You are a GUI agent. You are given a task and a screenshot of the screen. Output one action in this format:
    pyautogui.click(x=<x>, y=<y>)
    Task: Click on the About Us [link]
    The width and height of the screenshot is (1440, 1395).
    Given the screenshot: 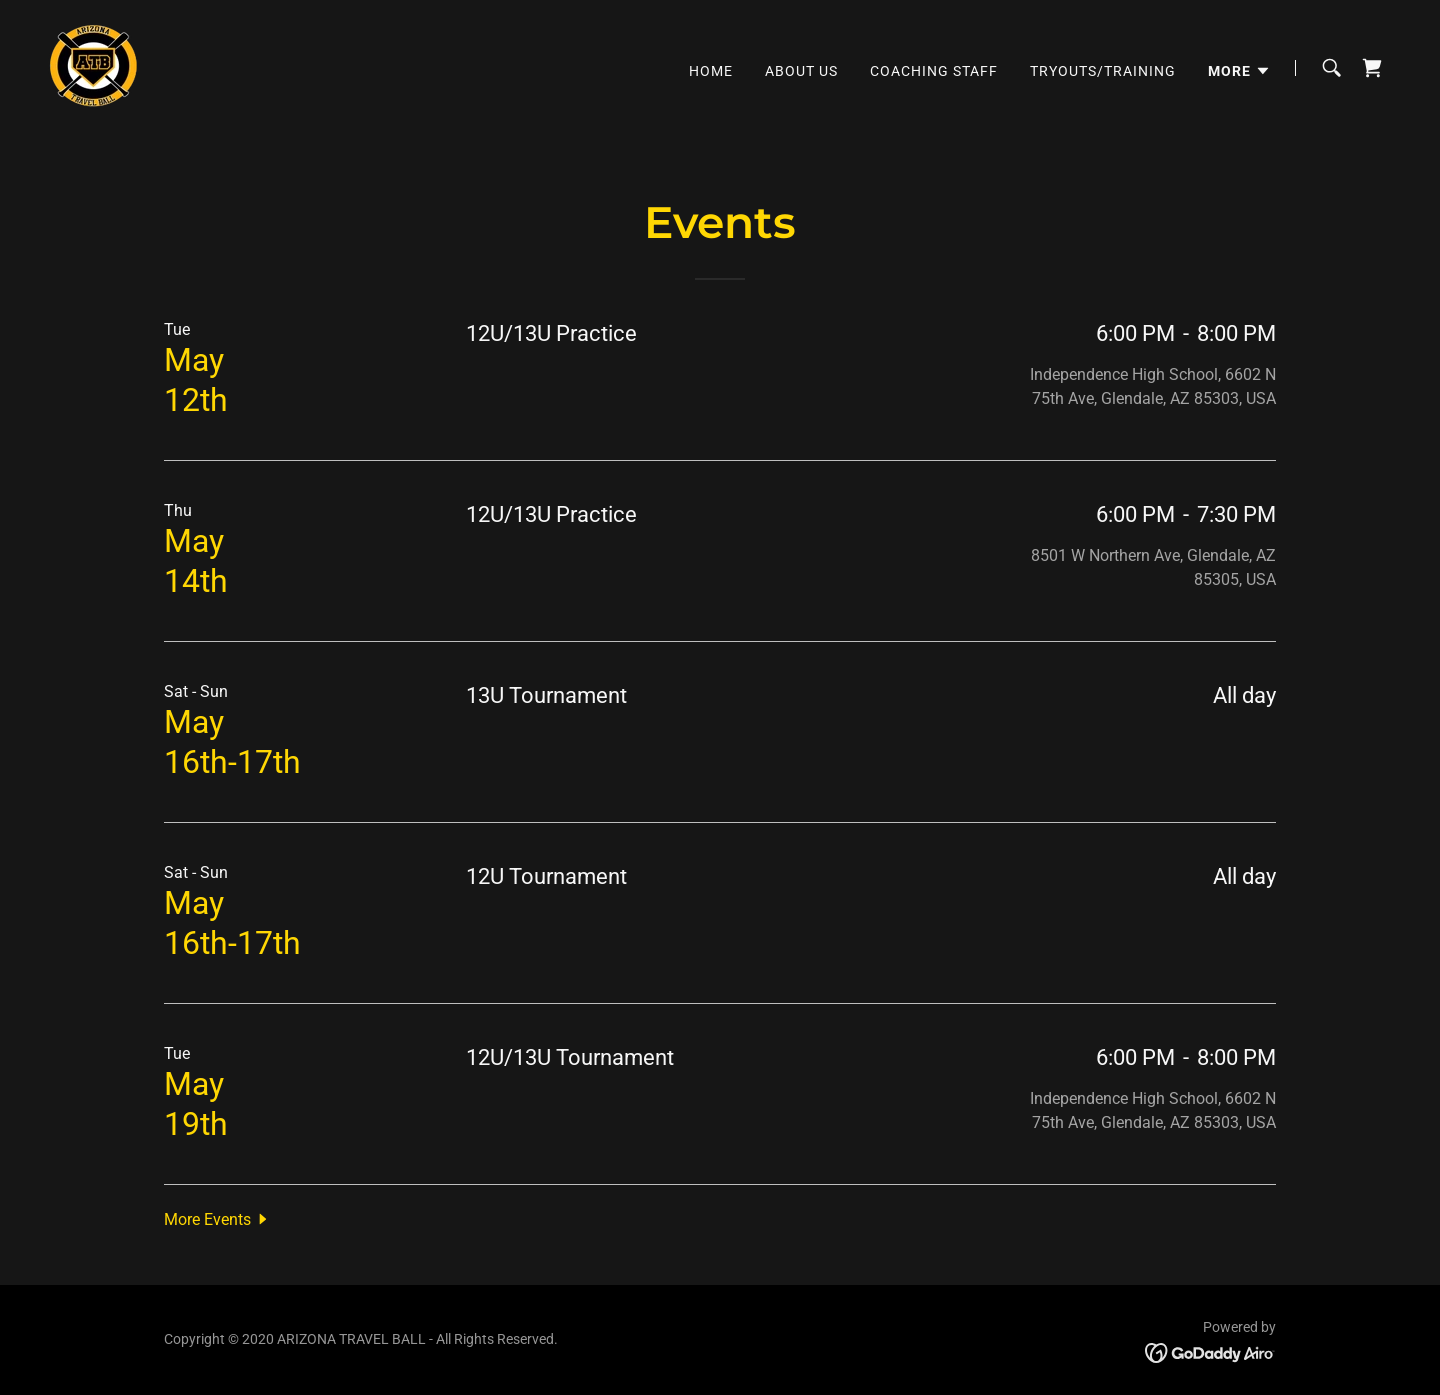 What is the action you would take?
    pyautogui.click(x=801, y=71)
    